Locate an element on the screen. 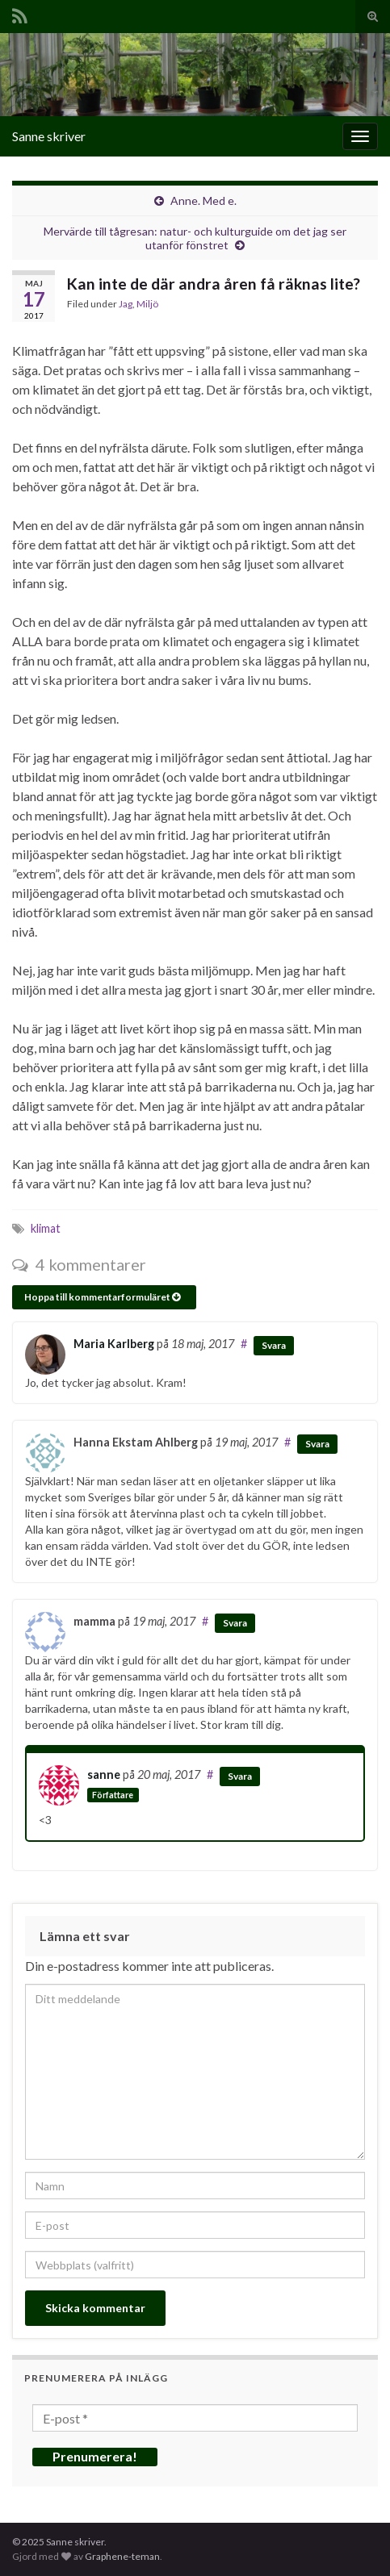 Image resolution: width=390 pixels, height=2576 pixels. klimat is located at coordinates (46, 1228).